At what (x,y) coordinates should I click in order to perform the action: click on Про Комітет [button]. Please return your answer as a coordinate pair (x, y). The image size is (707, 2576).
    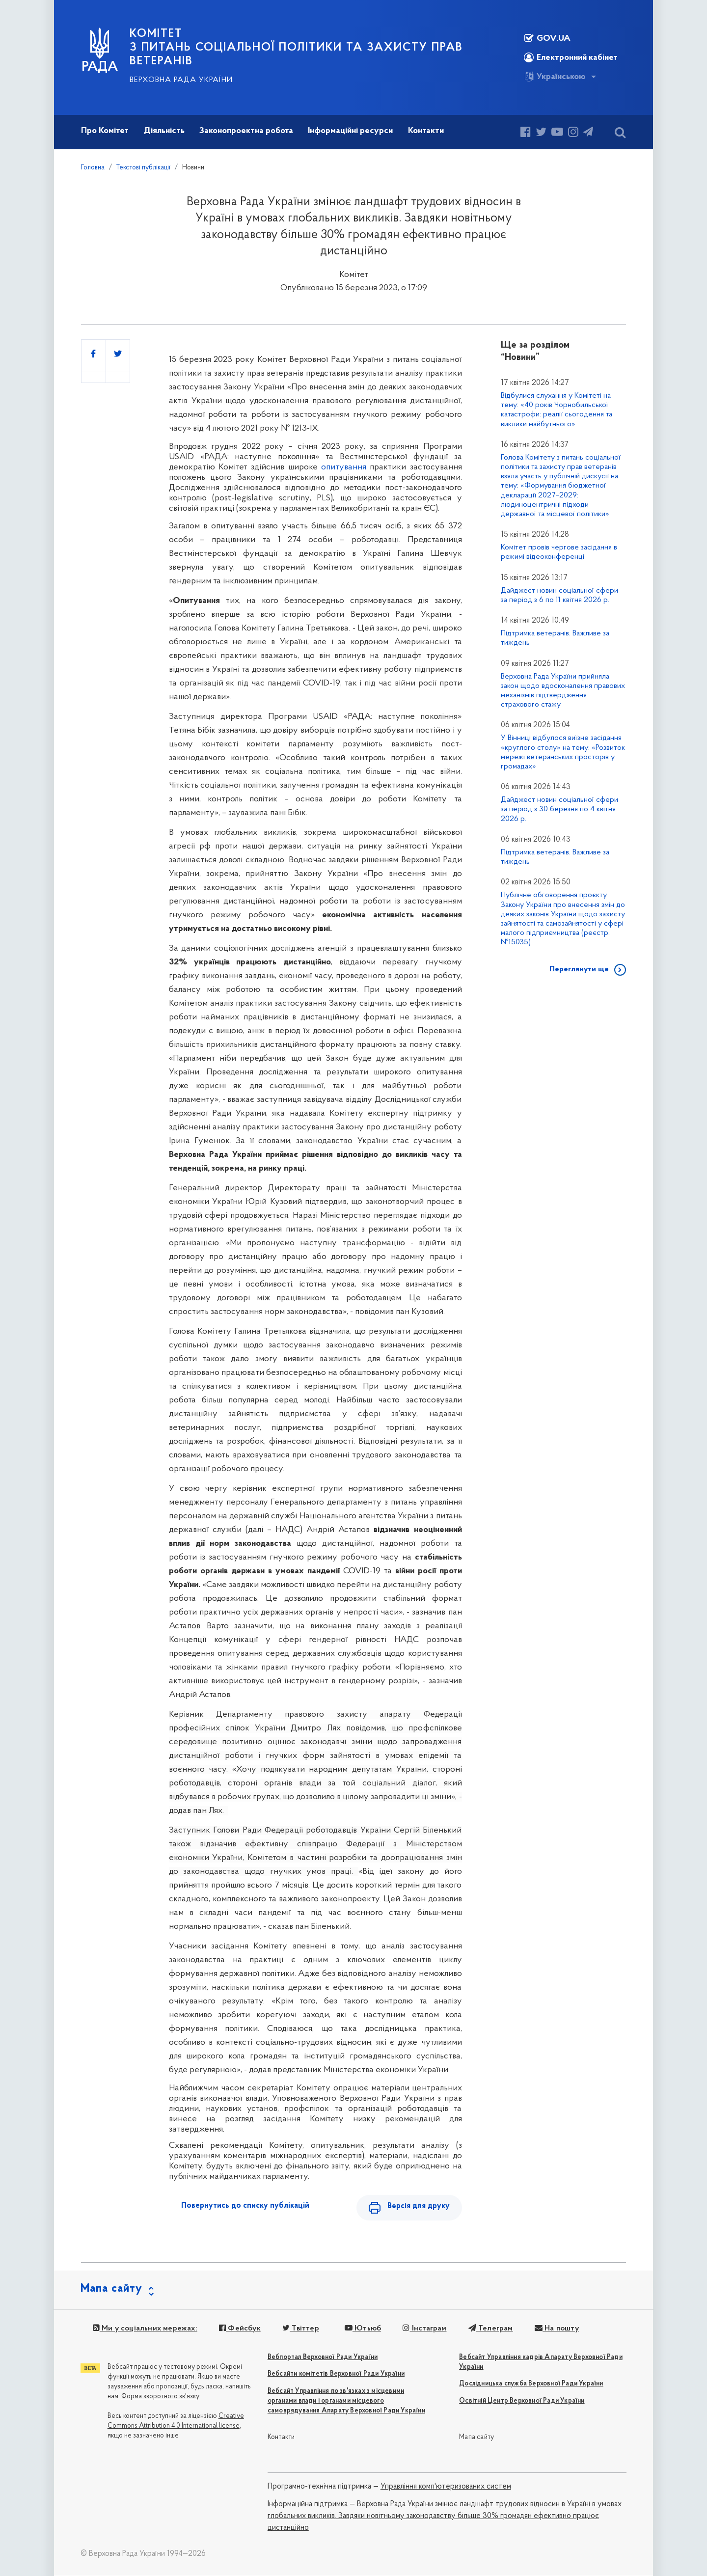
    Looking at the image, I should click on (105, 131).